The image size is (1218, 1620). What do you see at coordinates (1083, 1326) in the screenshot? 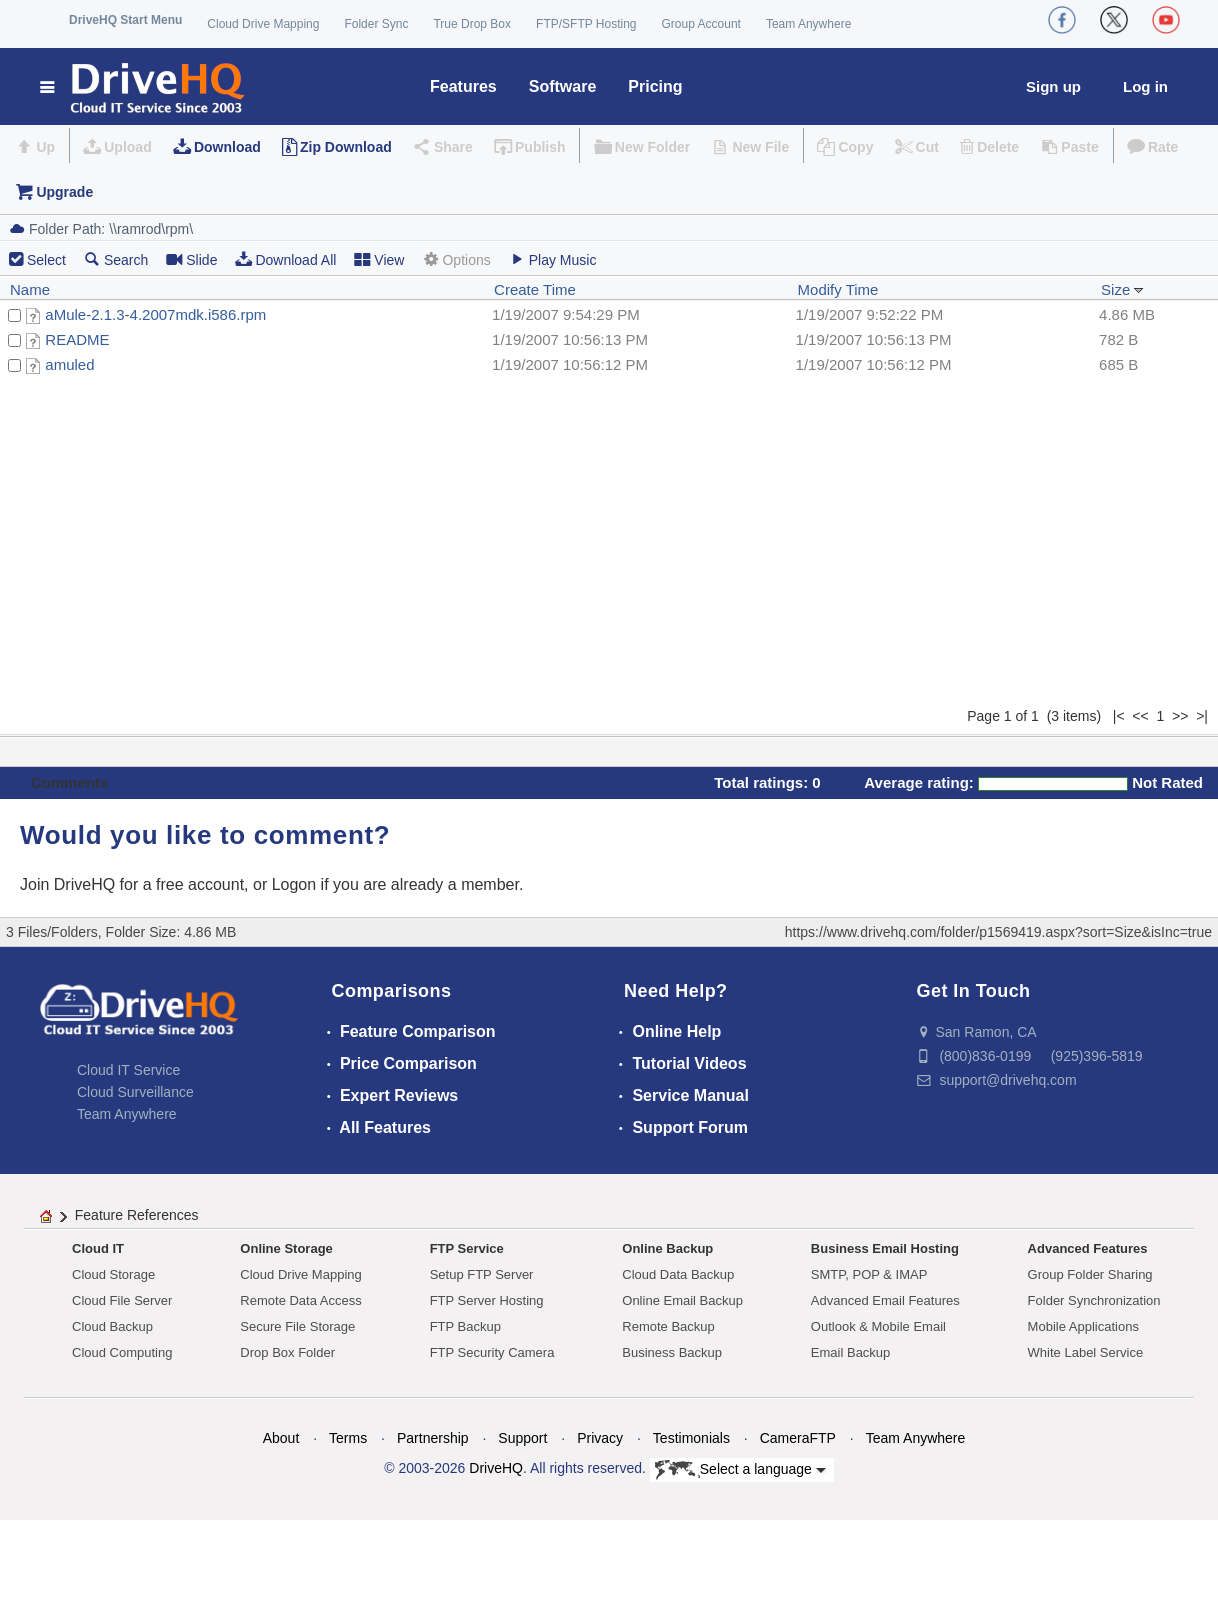
I see `Mobile Applications` at bounding box center [1083, 1326].